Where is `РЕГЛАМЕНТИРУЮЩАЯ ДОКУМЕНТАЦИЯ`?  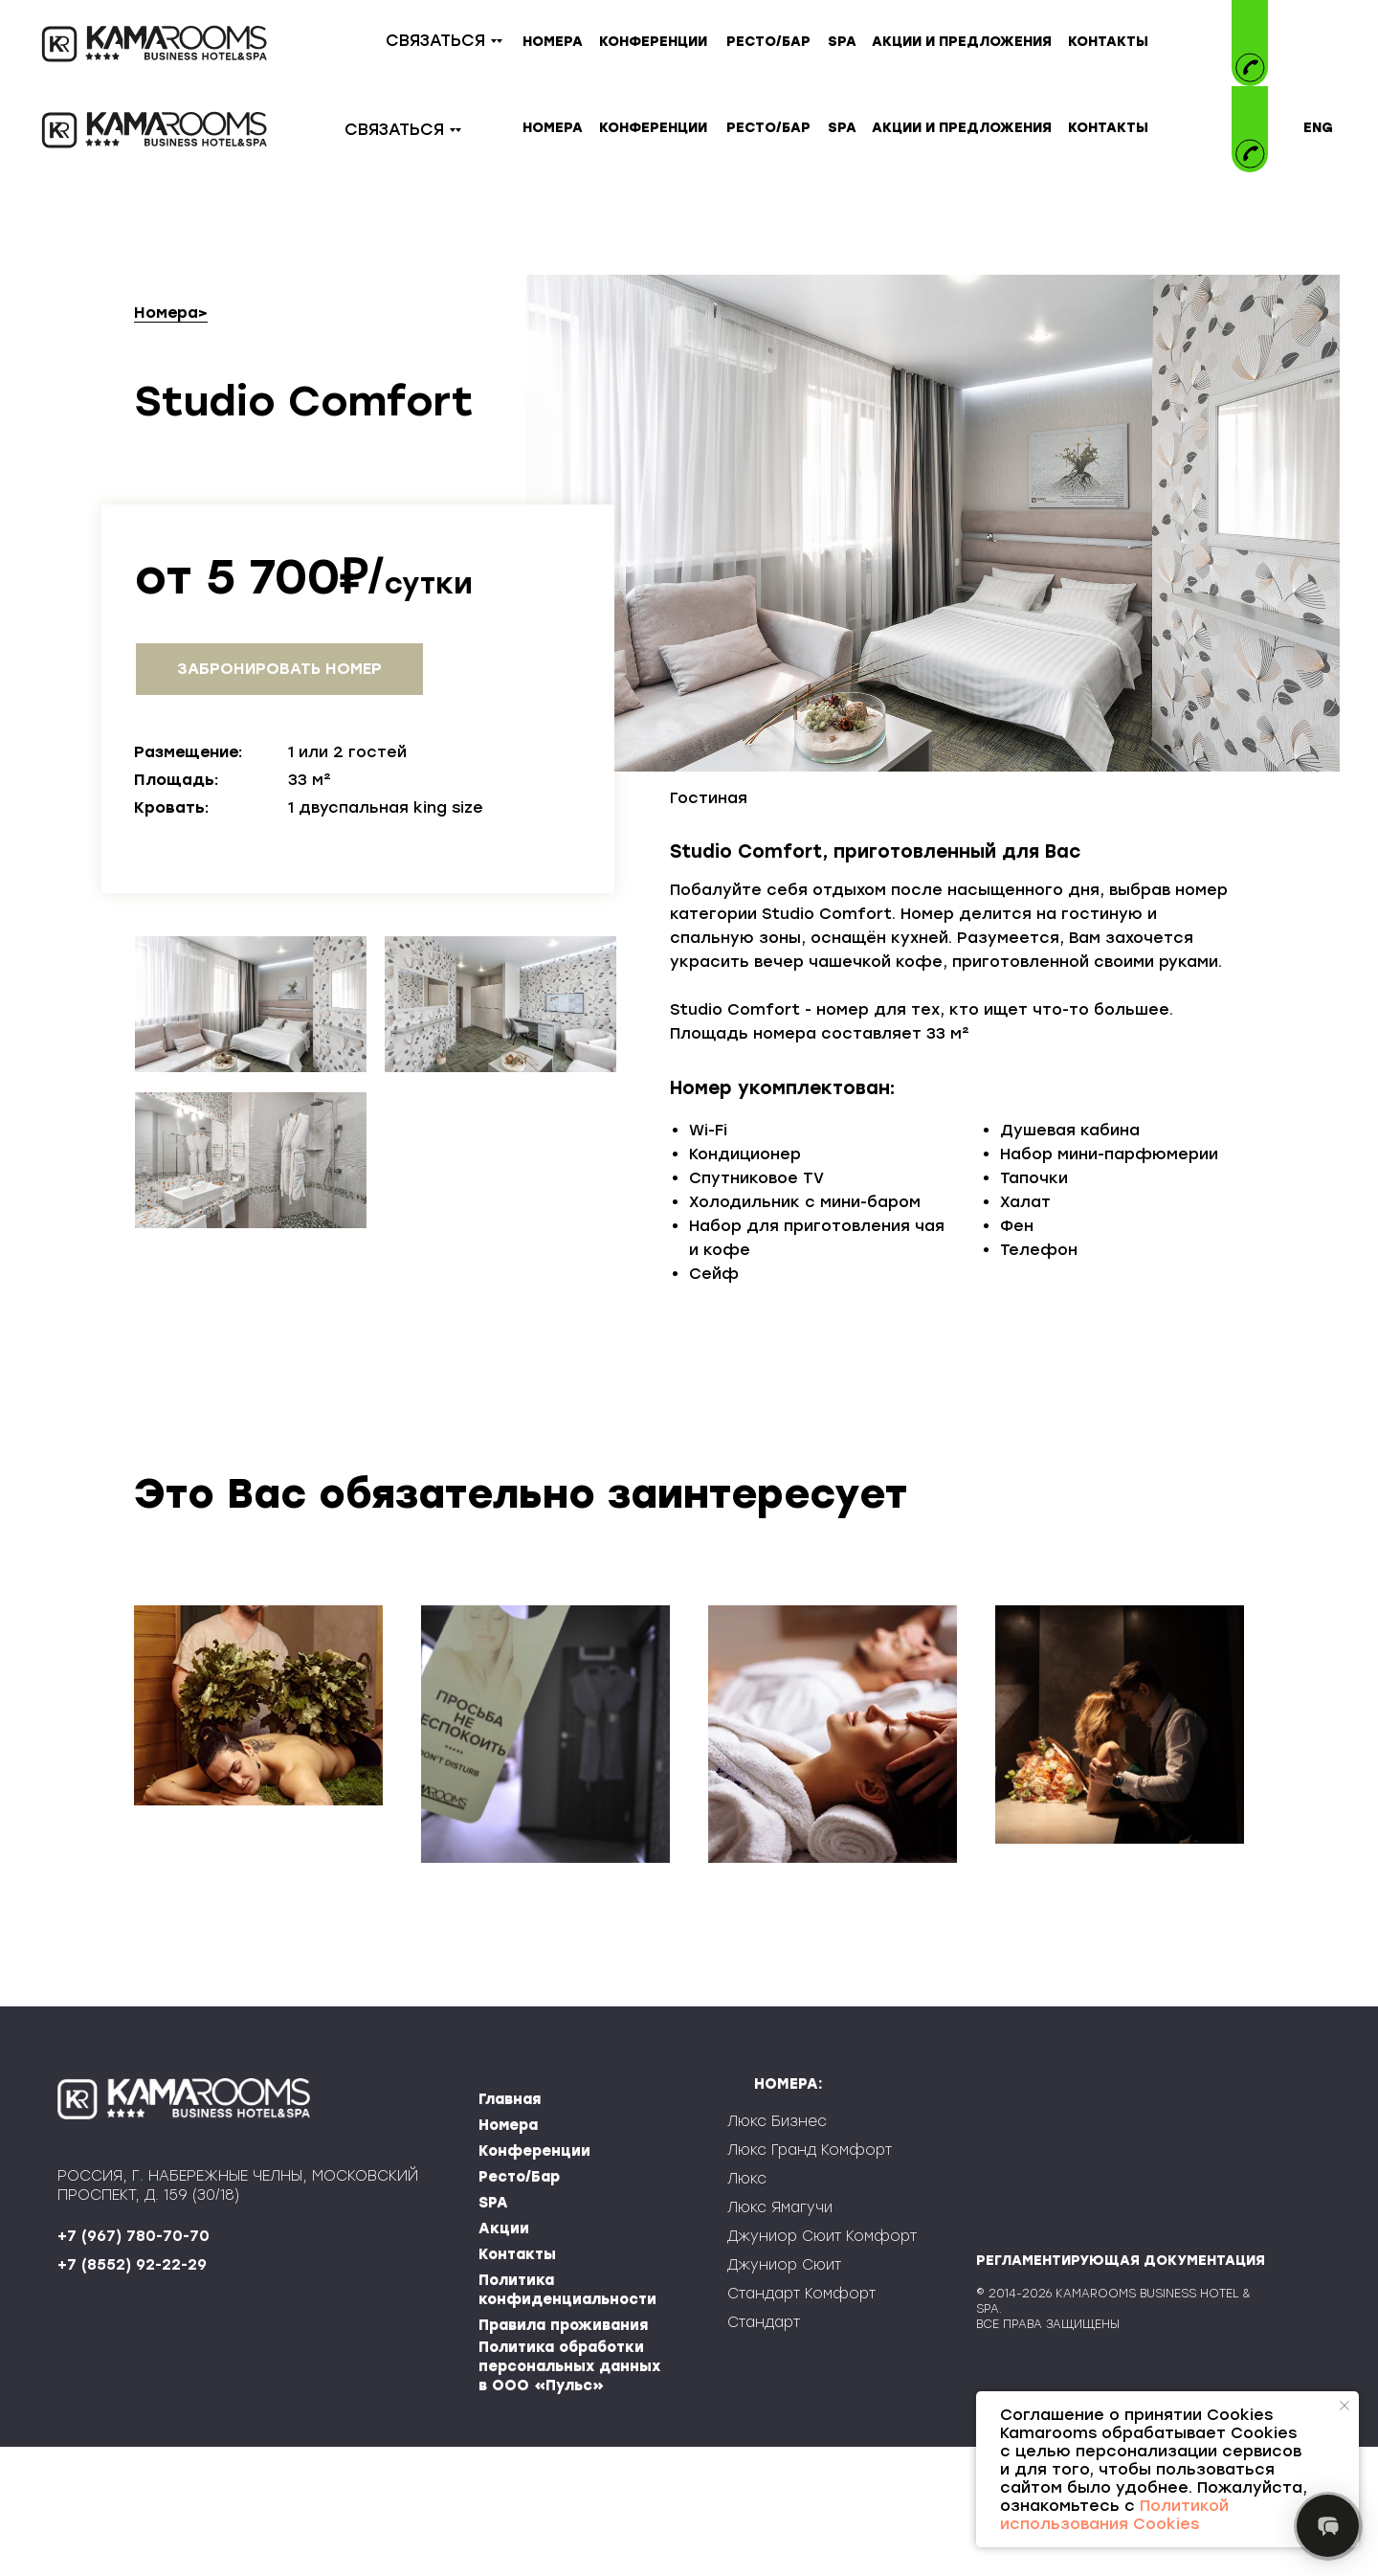 РЕГЛАМЕНТИРУЮЩАЯ ДОКУМЕНТАЦИЯ is located at coordinates (1120, 2390).